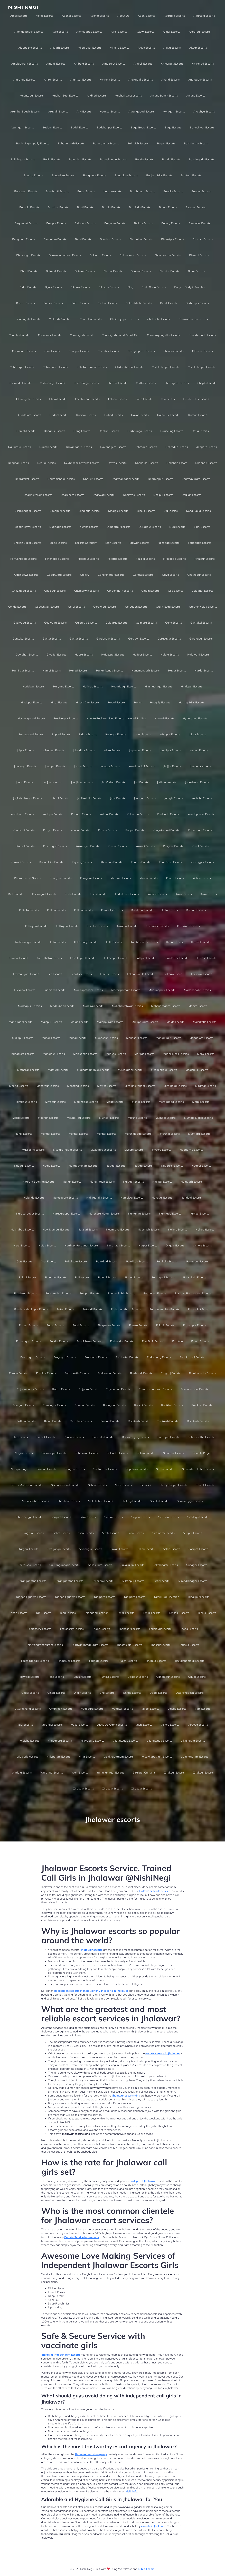  Describe the element at coordinates (175, 590) in the screenshot. I see `Goa Escorts` at that location.